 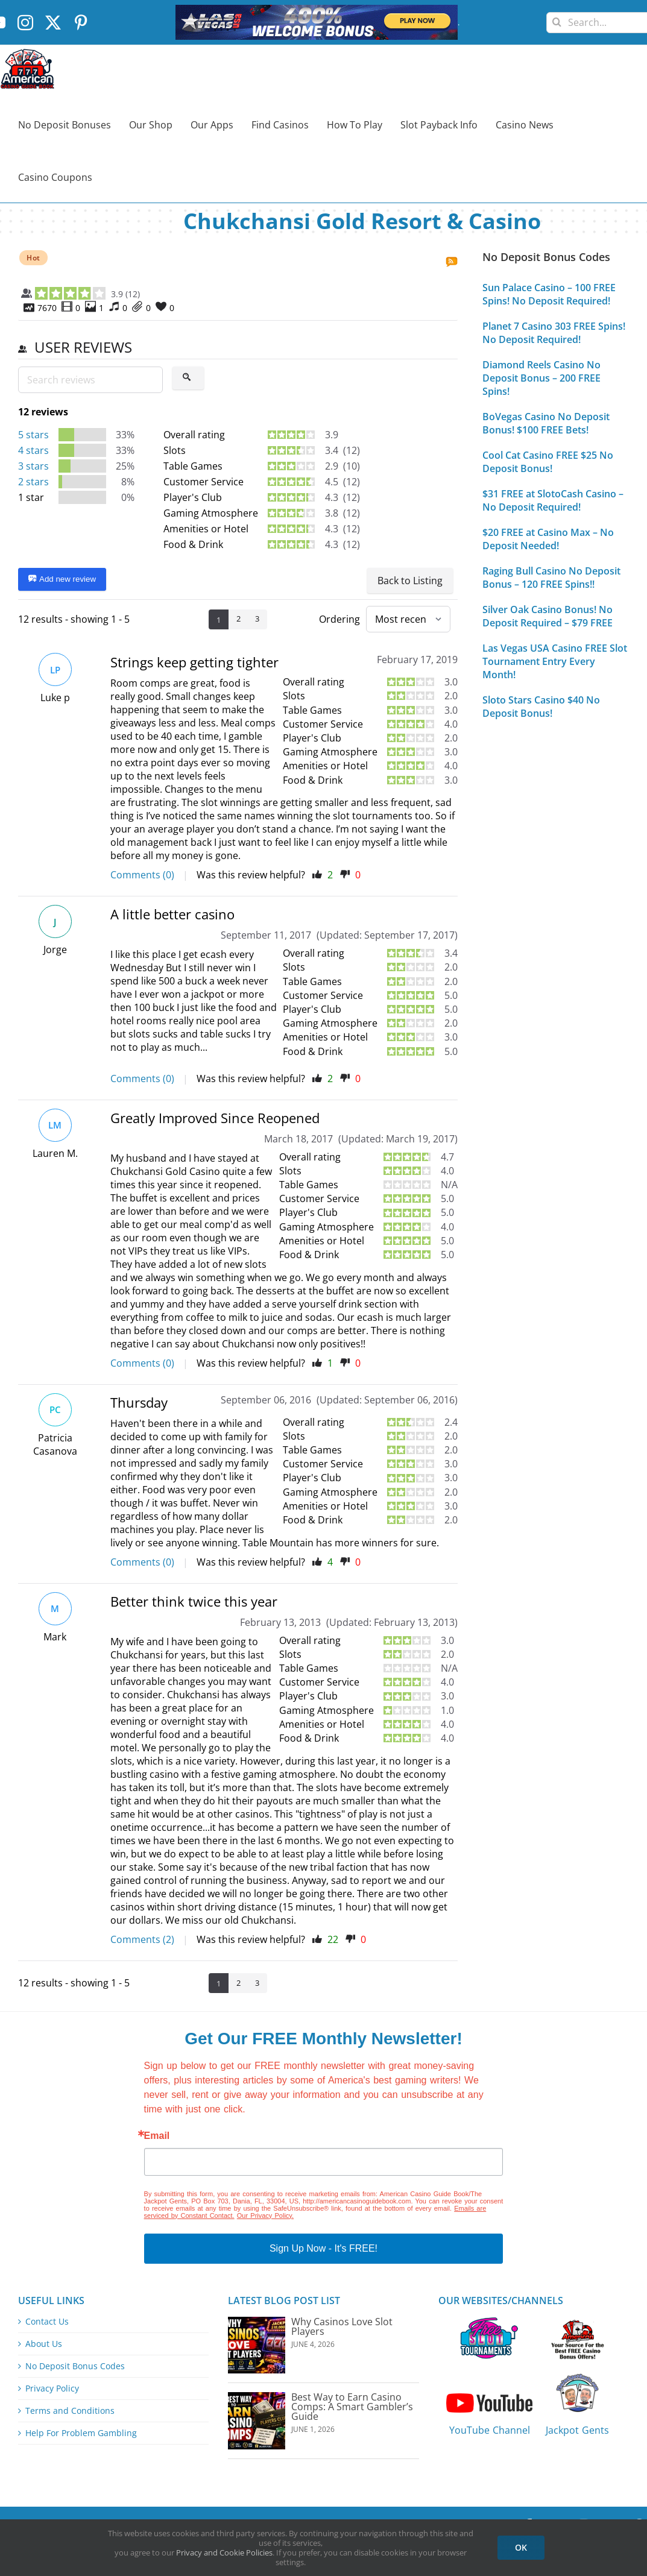 I want to click on Planet 7 Casino 303 FREE Spins! No Deposit Required!, so click(x=553, y=333).